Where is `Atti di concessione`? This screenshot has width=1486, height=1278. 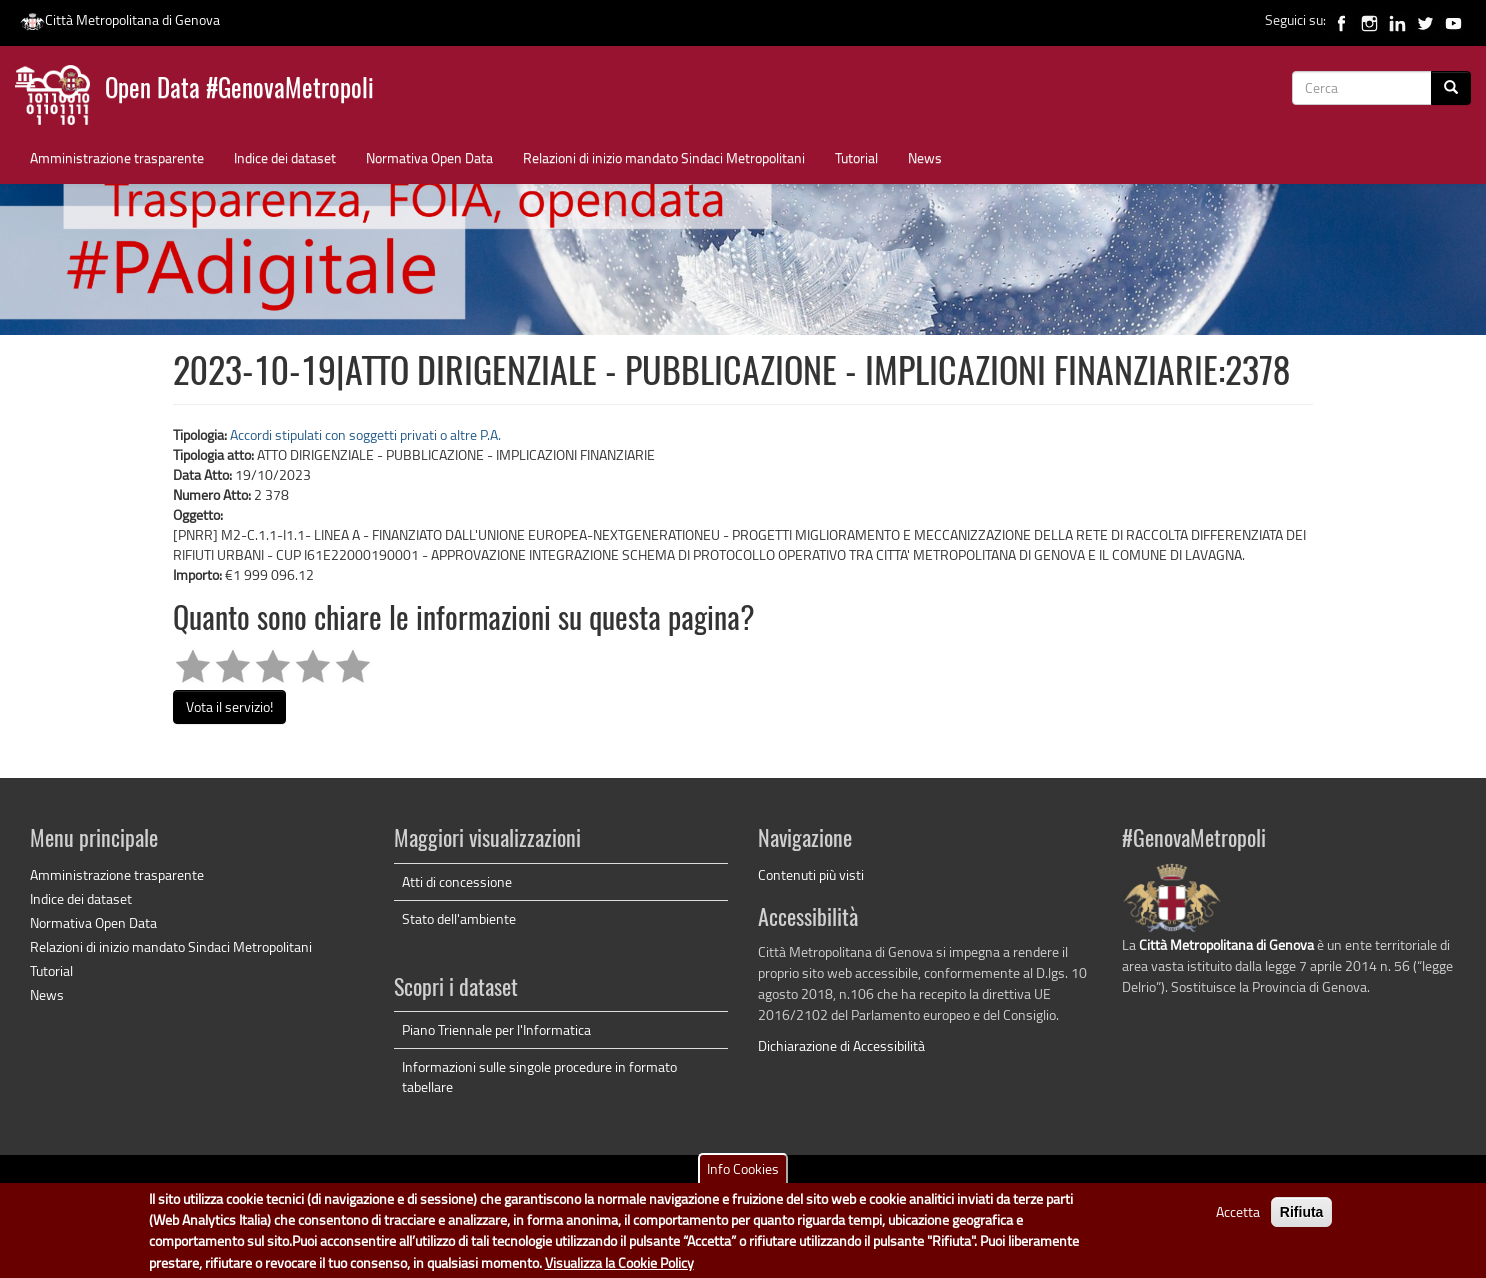
Atti di concessione is located at coordinates (457, 881).